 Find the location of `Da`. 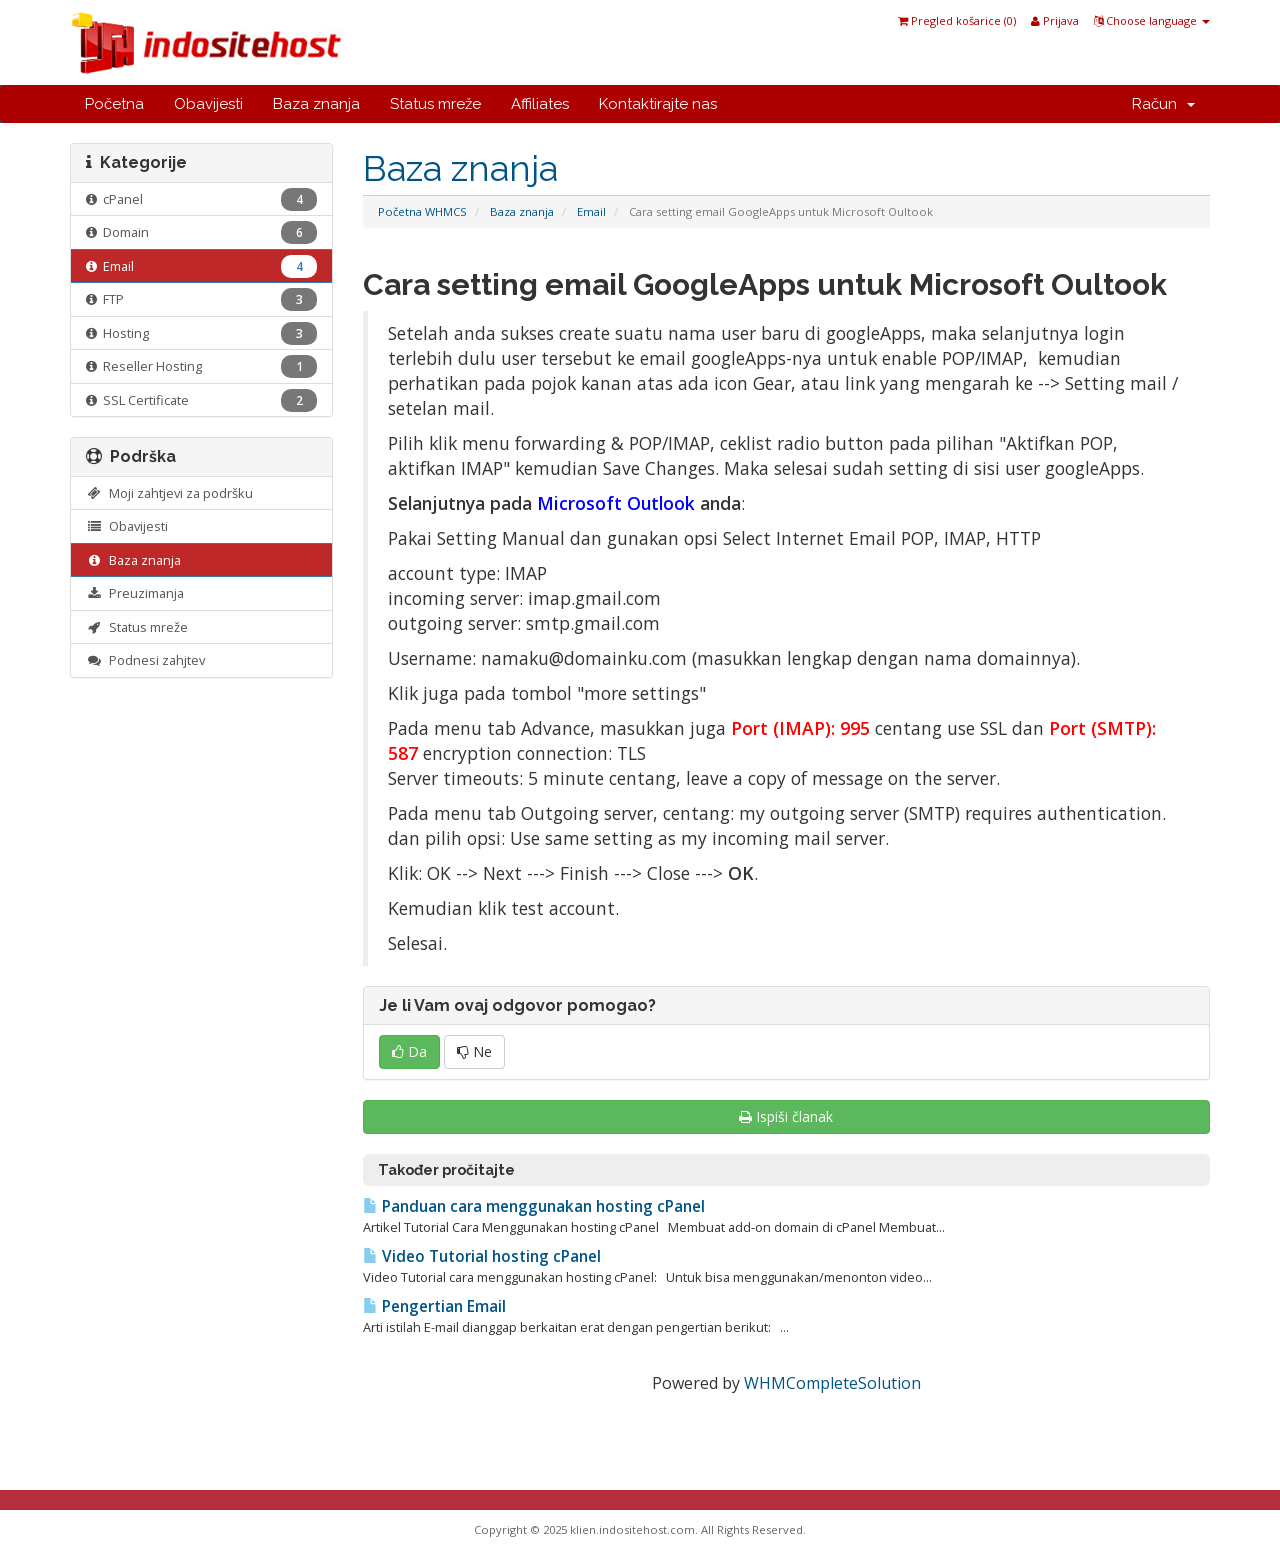

Da is located at coordinates (409, 1051).